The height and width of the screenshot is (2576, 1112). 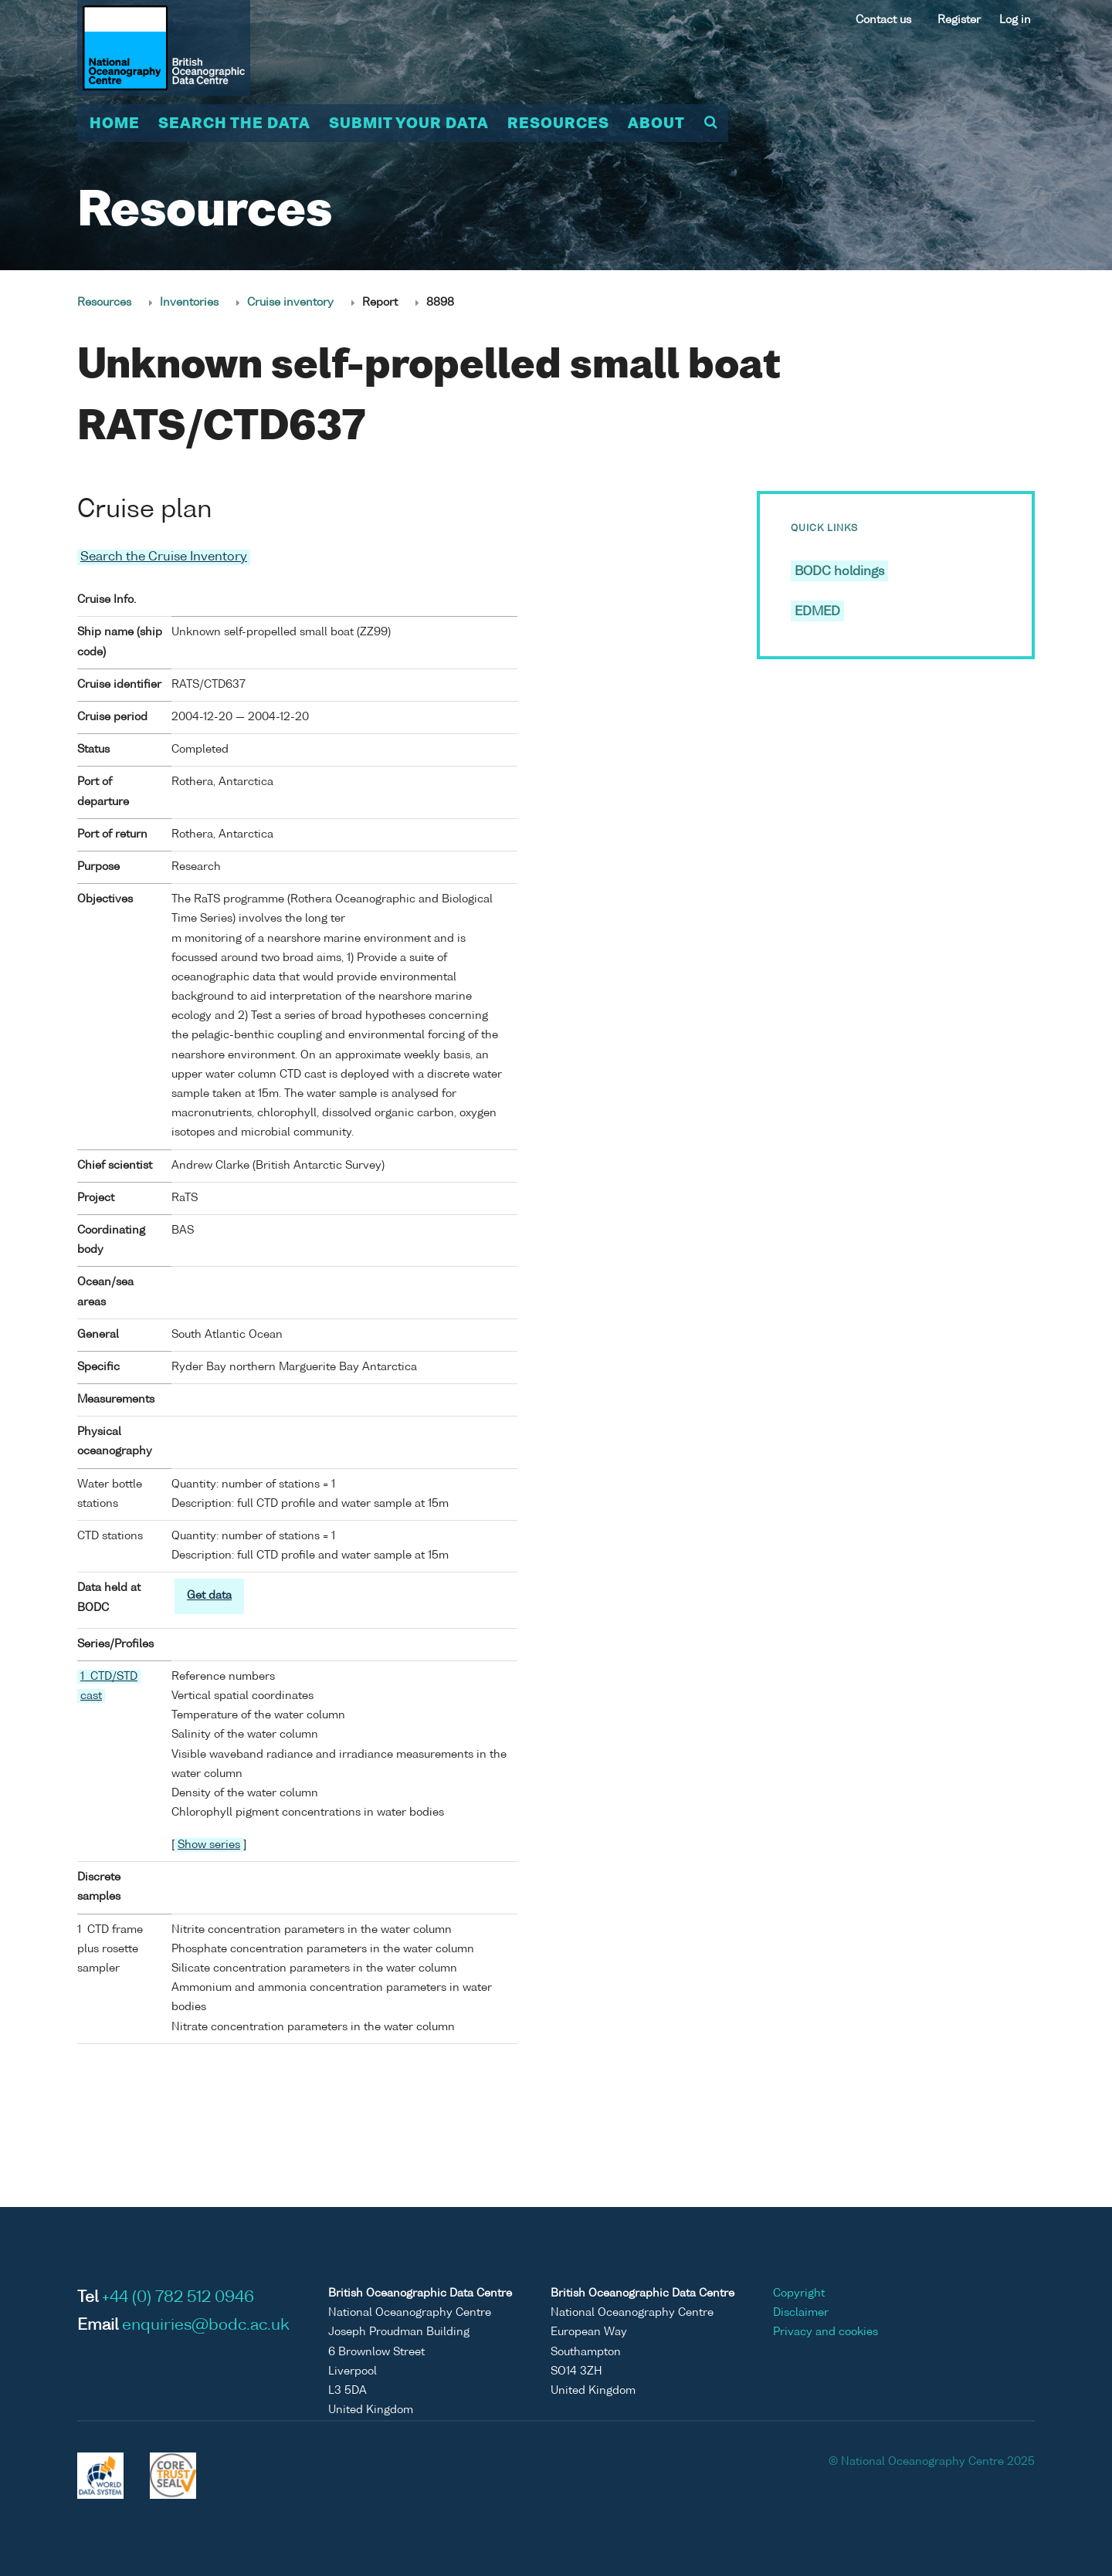 I want to click on Search the Cruise Inventory, so click(x=163, y=557).